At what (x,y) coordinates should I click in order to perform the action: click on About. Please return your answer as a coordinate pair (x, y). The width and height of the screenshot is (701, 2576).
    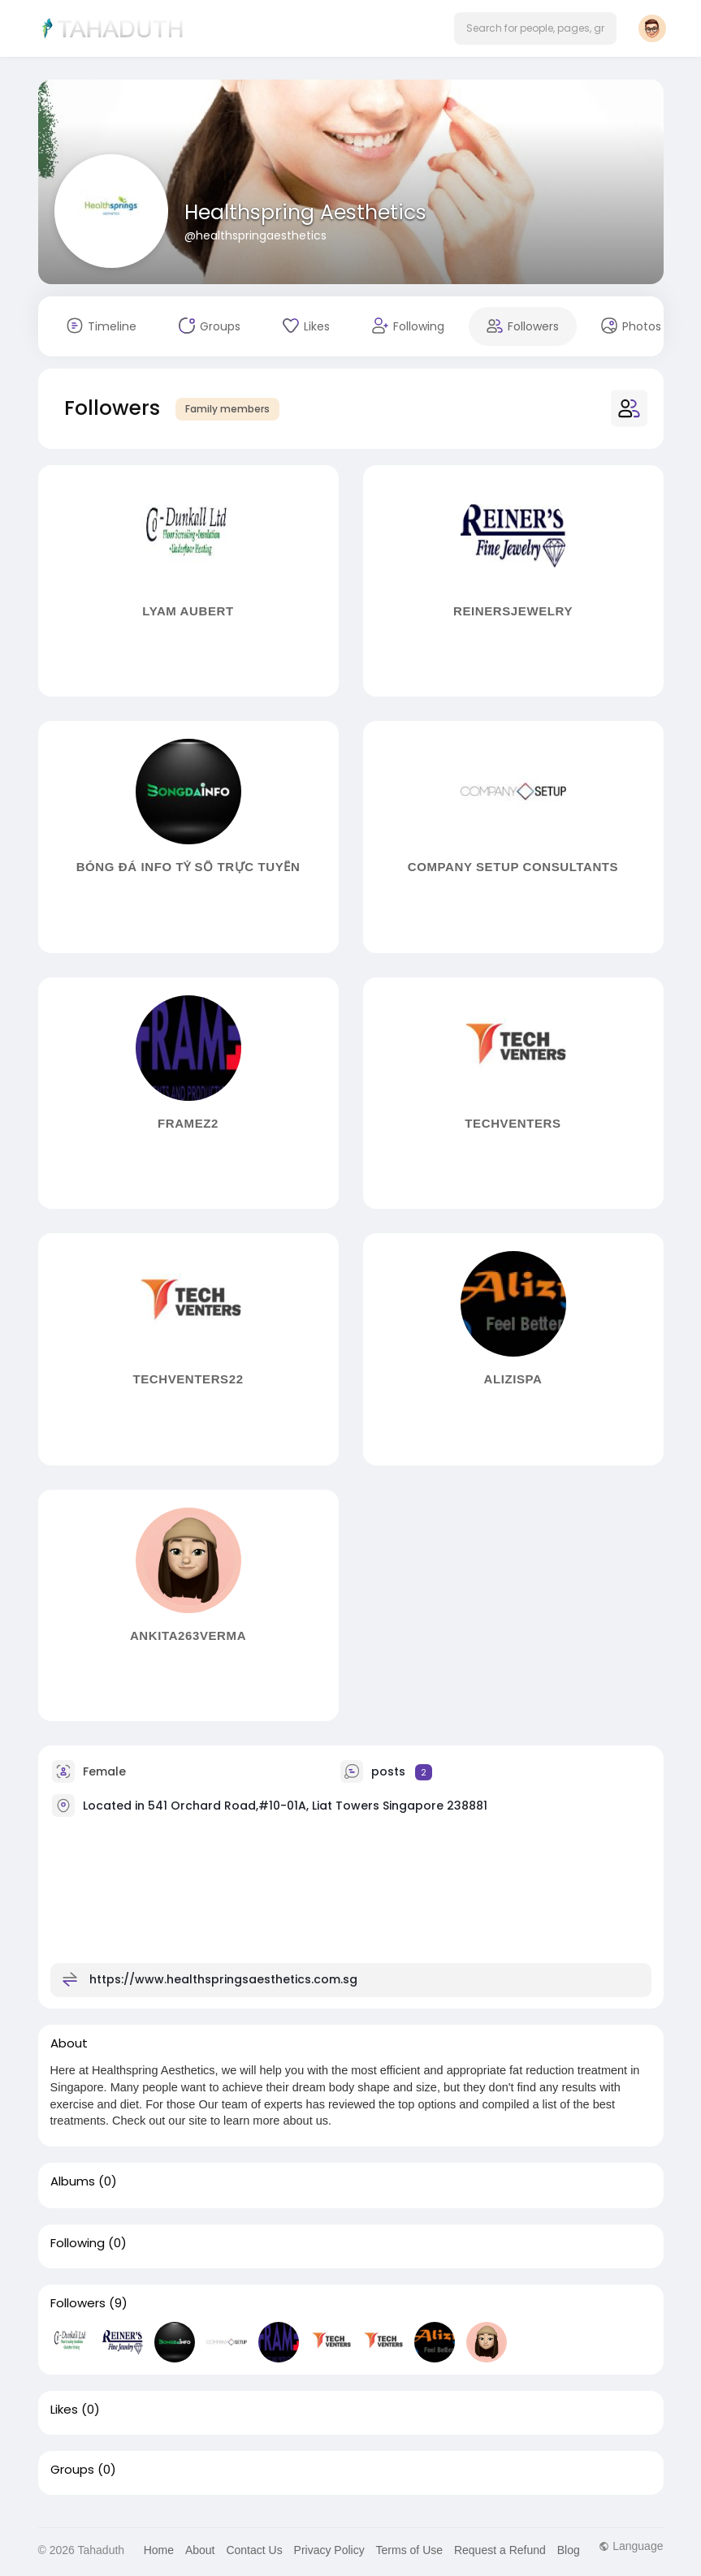
    Looking at the image, I should click on (200, 2550).